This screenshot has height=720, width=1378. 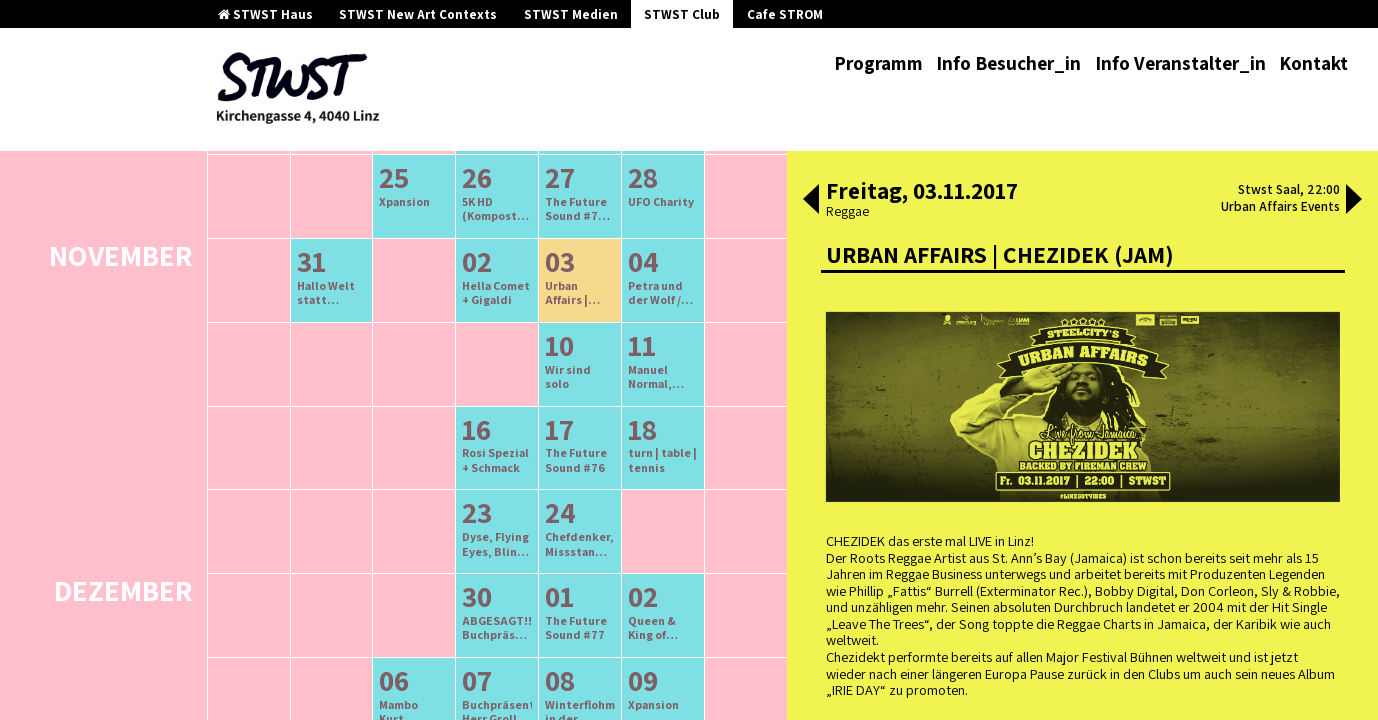 What do you see at coordinates (682, 14) in the screenshot?
I see `STWST Club` at bounding box center [682, 14].